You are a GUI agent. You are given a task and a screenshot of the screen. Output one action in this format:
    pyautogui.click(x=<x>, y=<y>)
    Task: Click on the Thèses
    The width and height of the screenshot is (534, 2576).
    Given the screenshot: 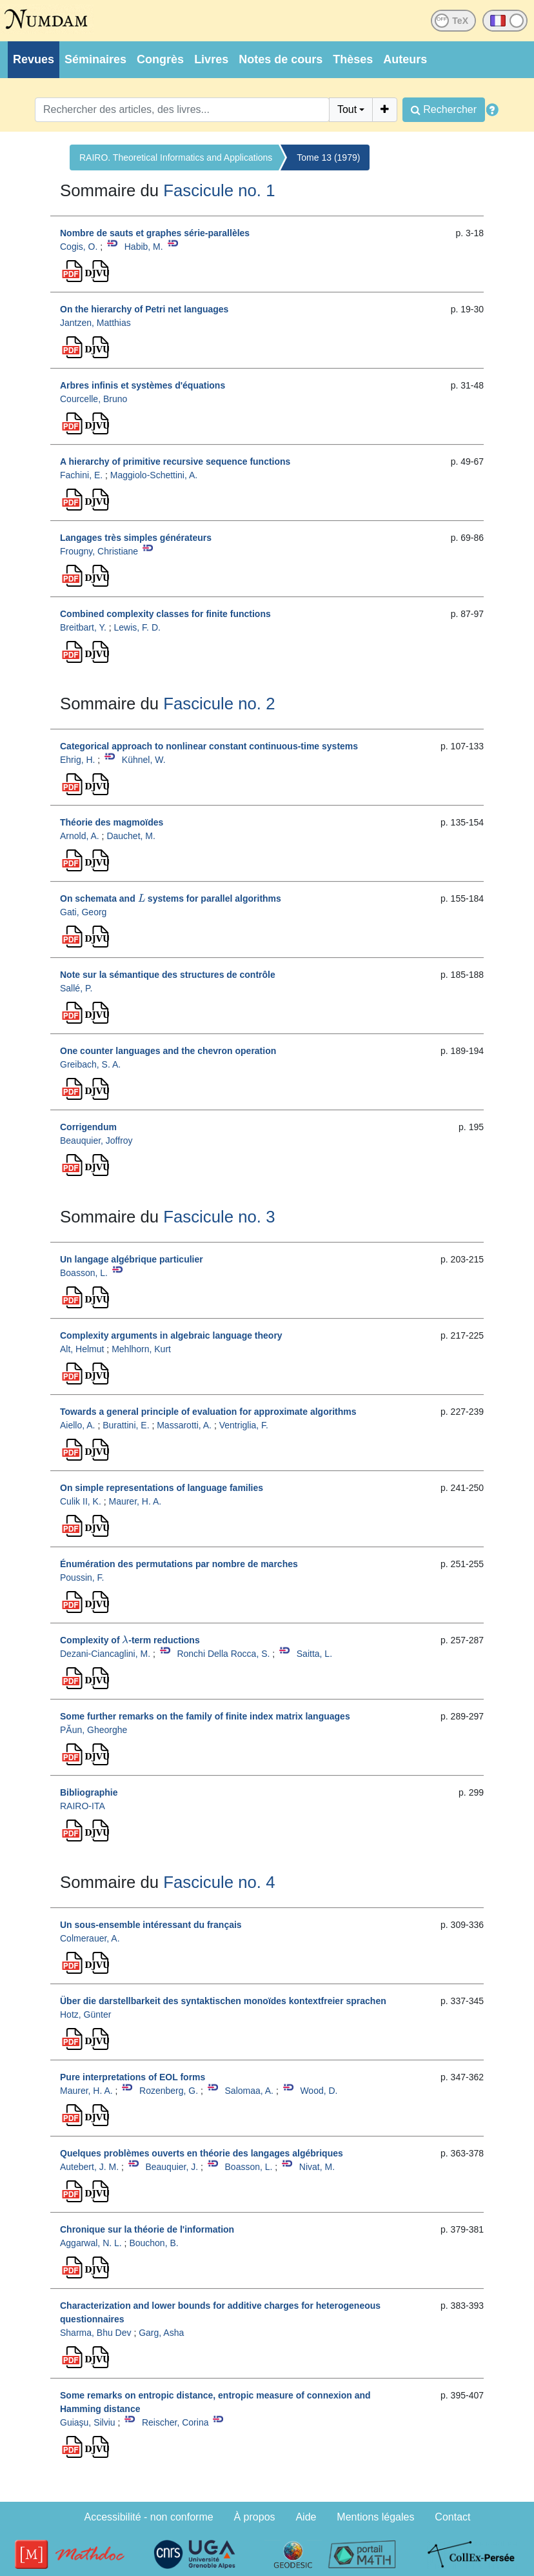 What is the action you would take?
    pyautogui.click(x=353, y=59)
    